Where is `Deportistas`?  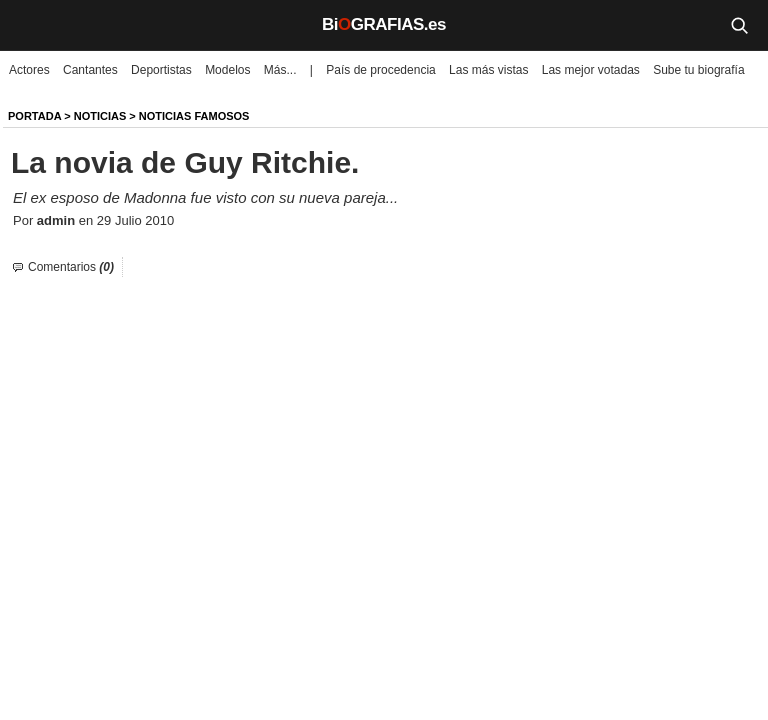
Deportistas is located at coordinates (161, 70).